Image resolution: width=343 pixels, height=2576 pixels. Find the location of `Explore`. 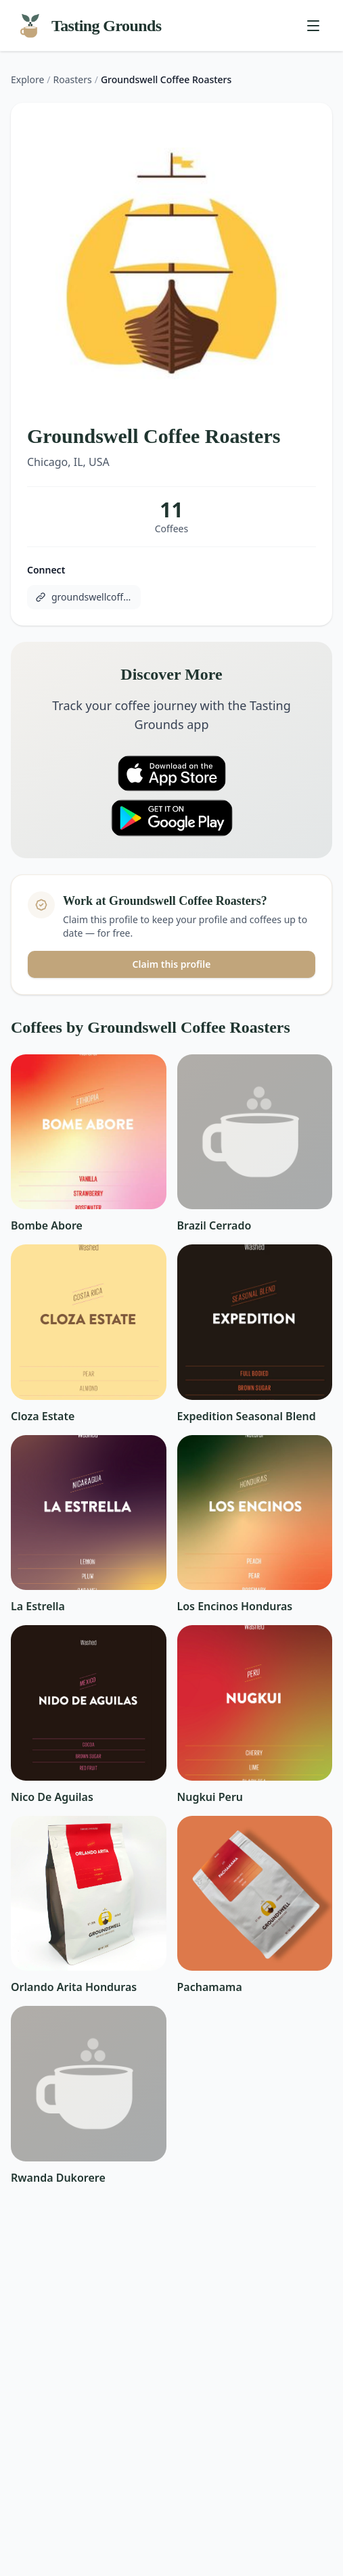

Explore is located at coordinates (27, 79).